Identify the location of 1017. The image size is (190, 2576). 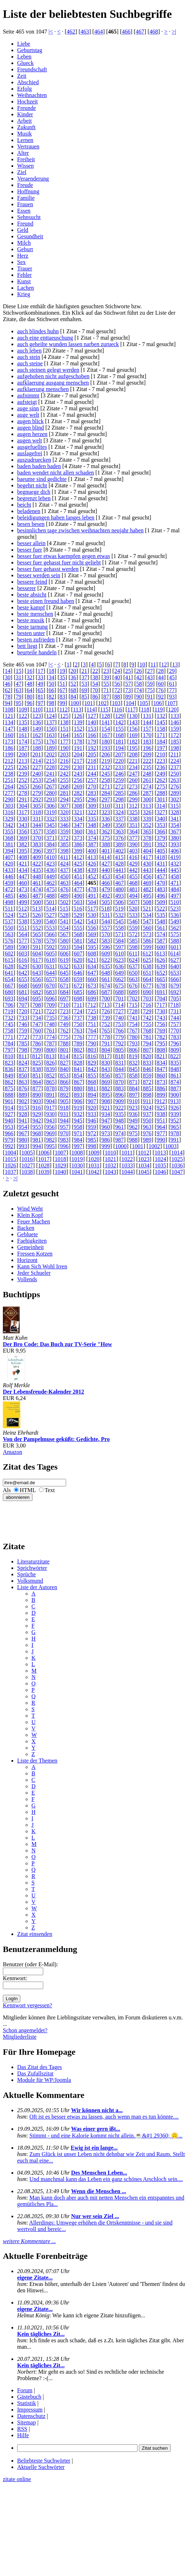
(44, 1159).